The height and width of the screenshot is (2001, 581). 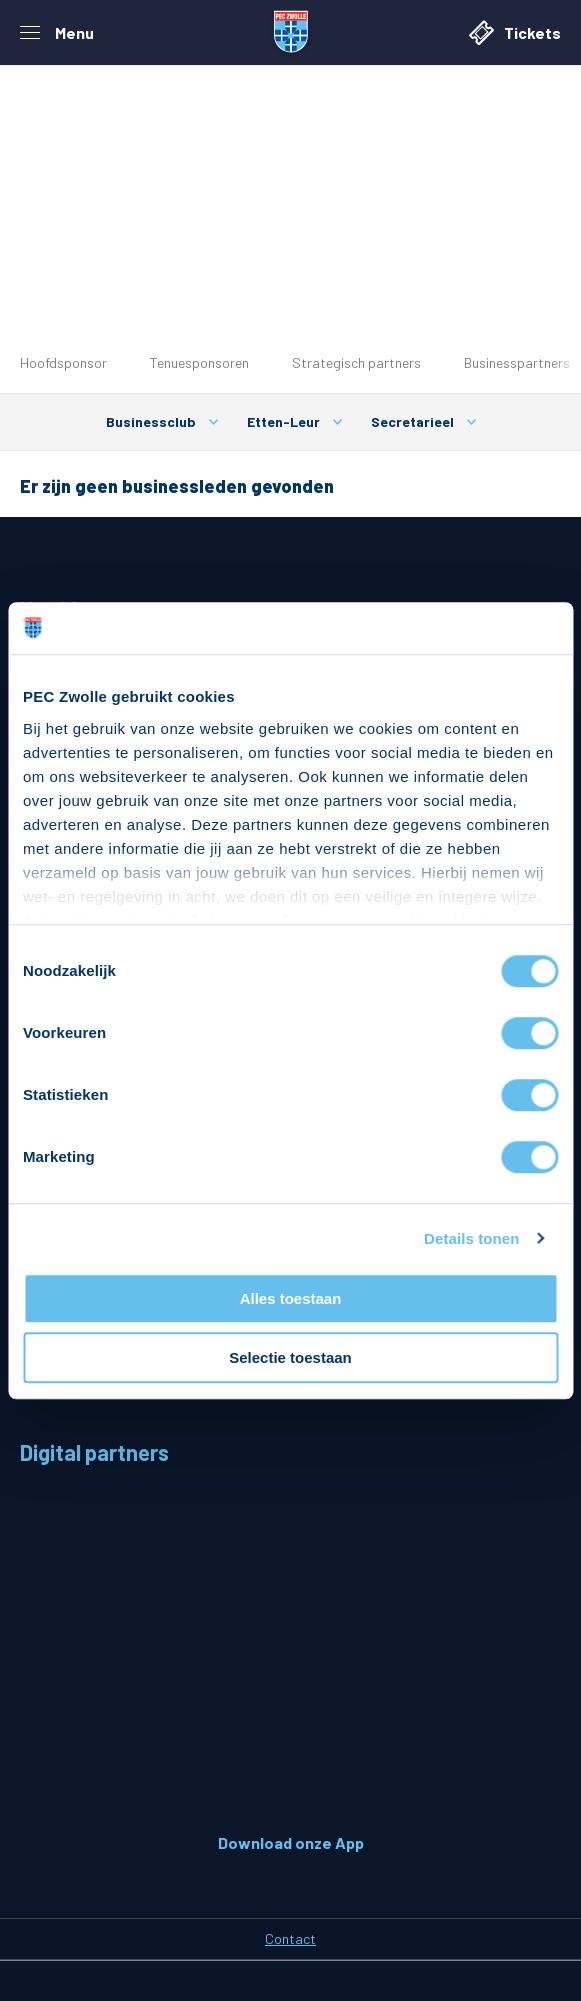 What do you see at coordinates (63, 362) in the screenshot?
I see `Hoofdsponsor` at bounding box center [63, 362].